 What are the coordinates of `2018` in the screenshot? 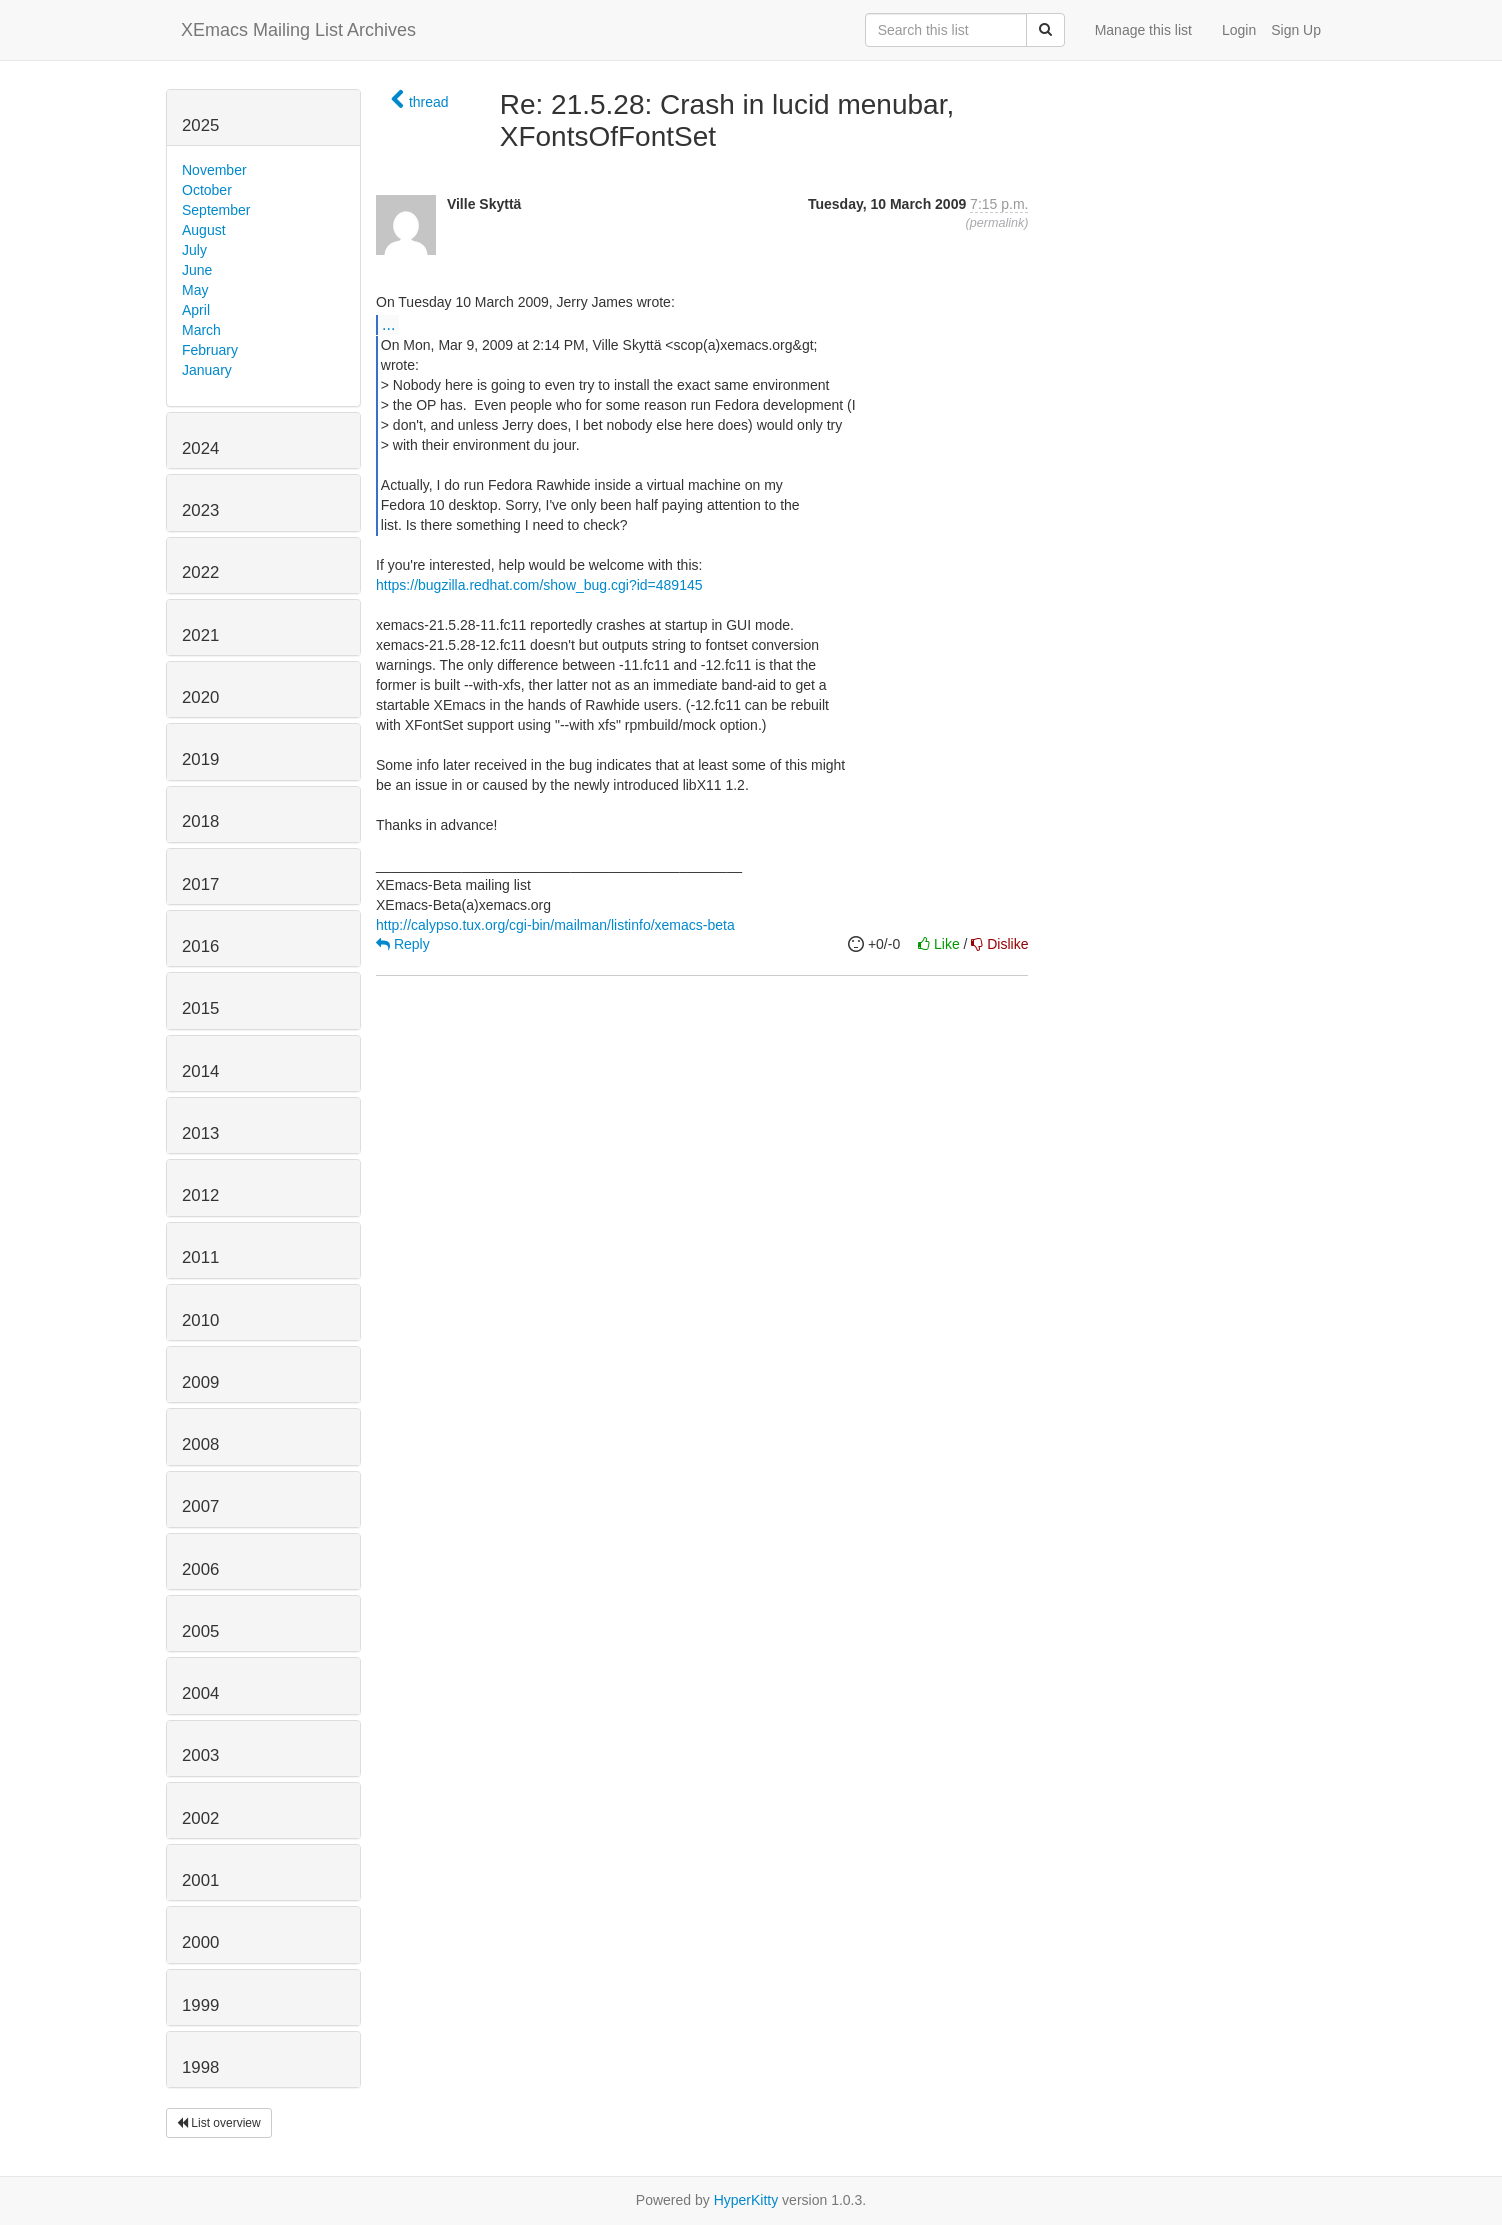 It's located at (200, 821).